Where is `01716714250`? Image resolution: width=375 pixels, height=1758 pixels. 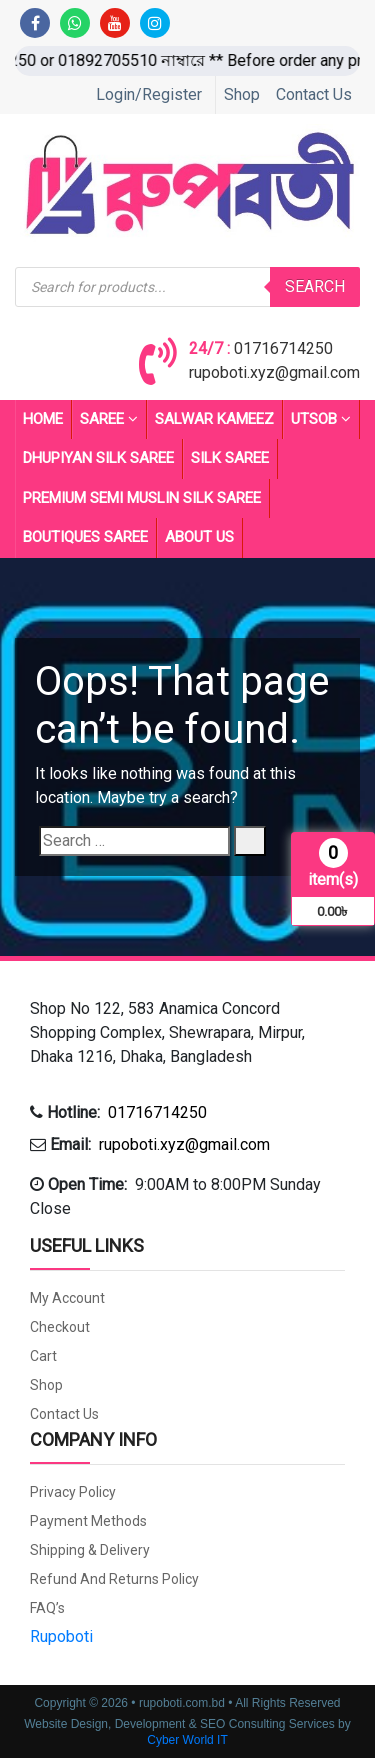
01716714250 is located at coordinates (283, 348).